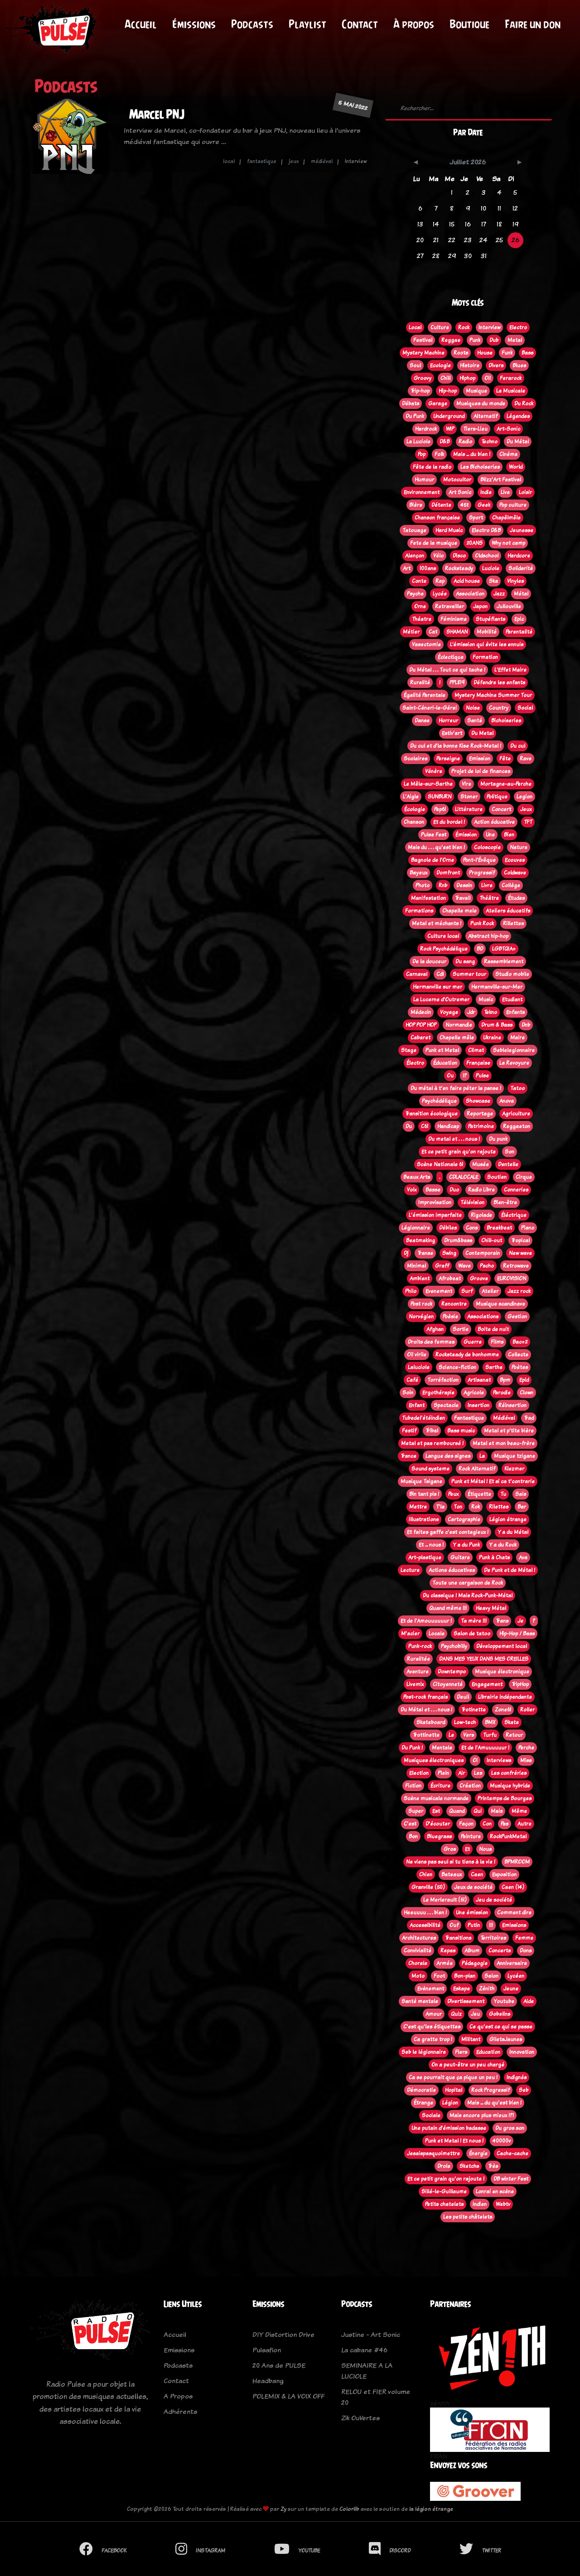 The image size is (580, 2576). What do you see at coordinates (491, 1240) in the screenshot?
I see `Chill-out` at bounding box center [491, 1240].